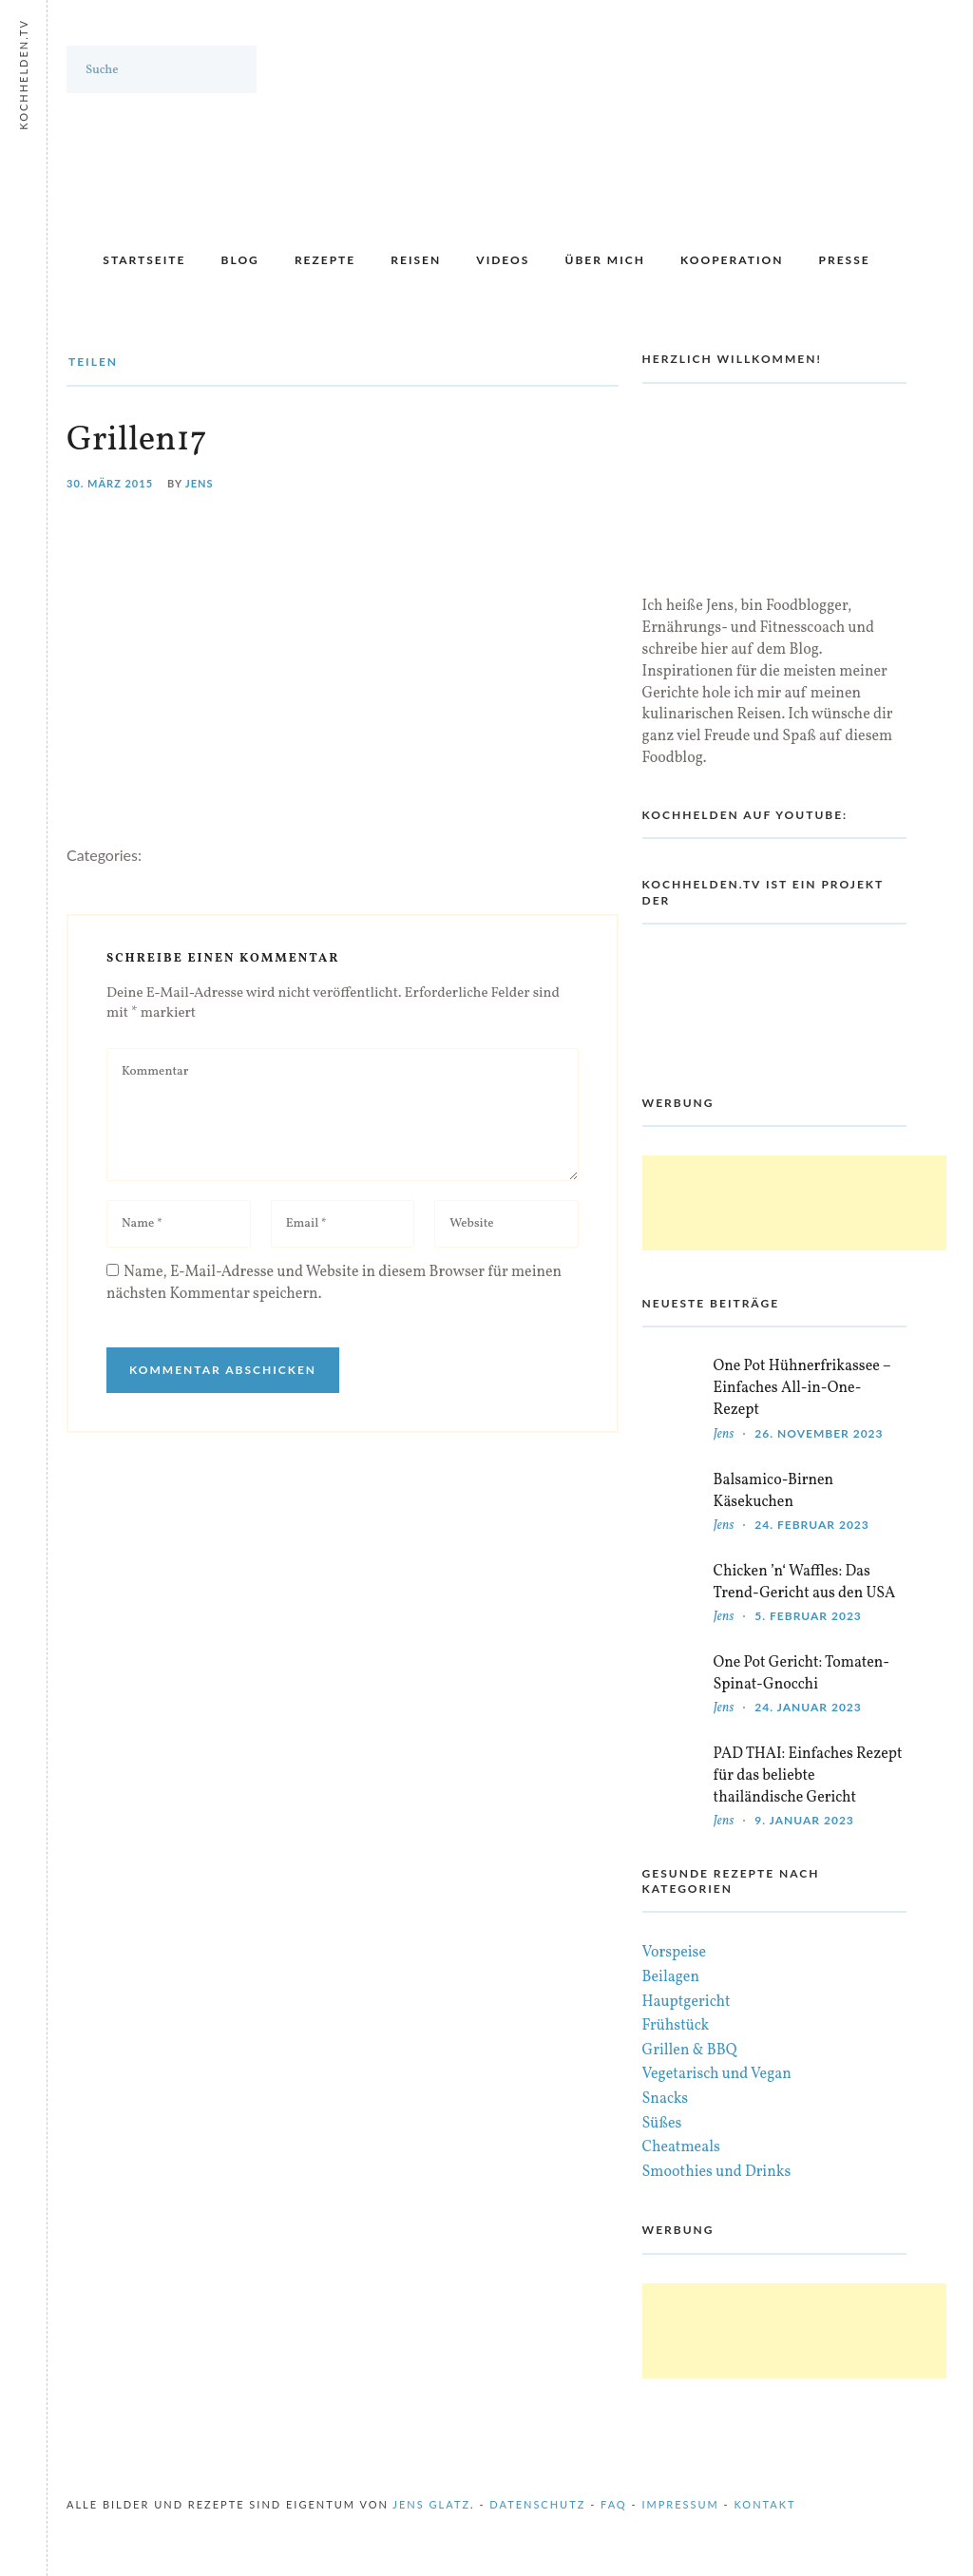 This screenshot has width=973, height=2576. What do you see at coordinates (614, 2504) in the screenshot?
I see `FAQ` at bounding box center [614, 2504].